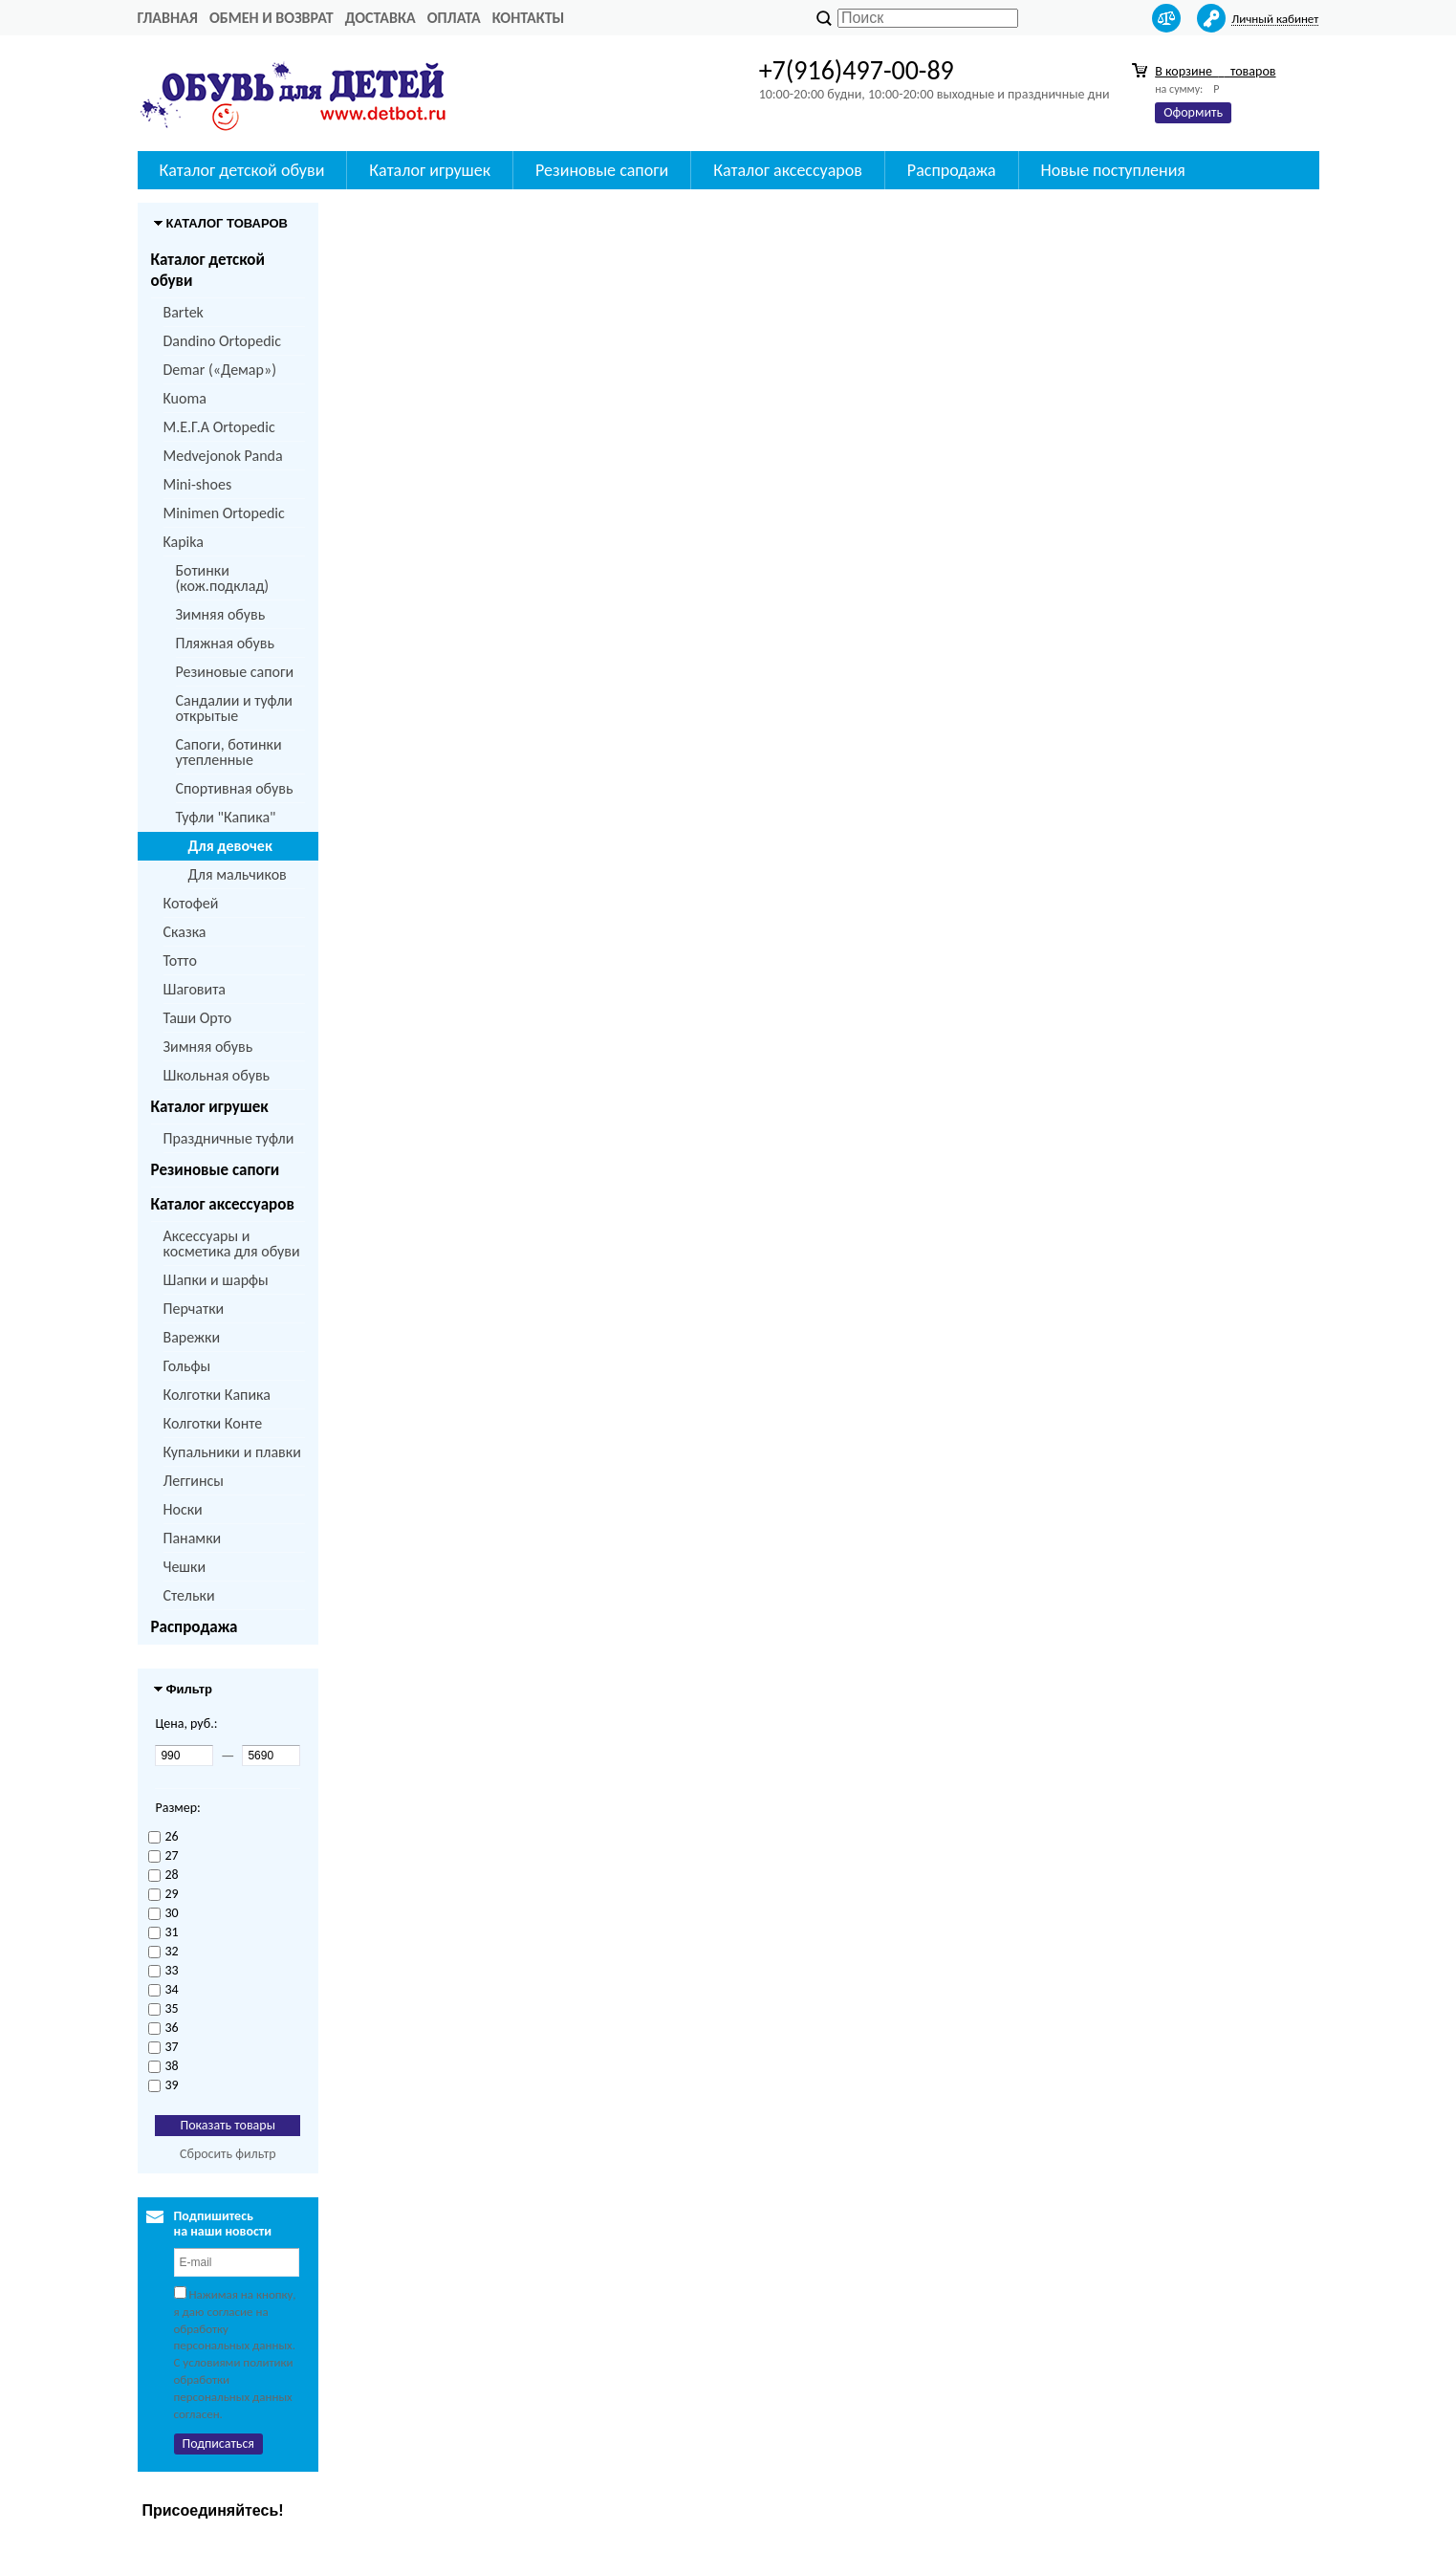  I want to click on Праздничные туфли, so click(228, 1138).